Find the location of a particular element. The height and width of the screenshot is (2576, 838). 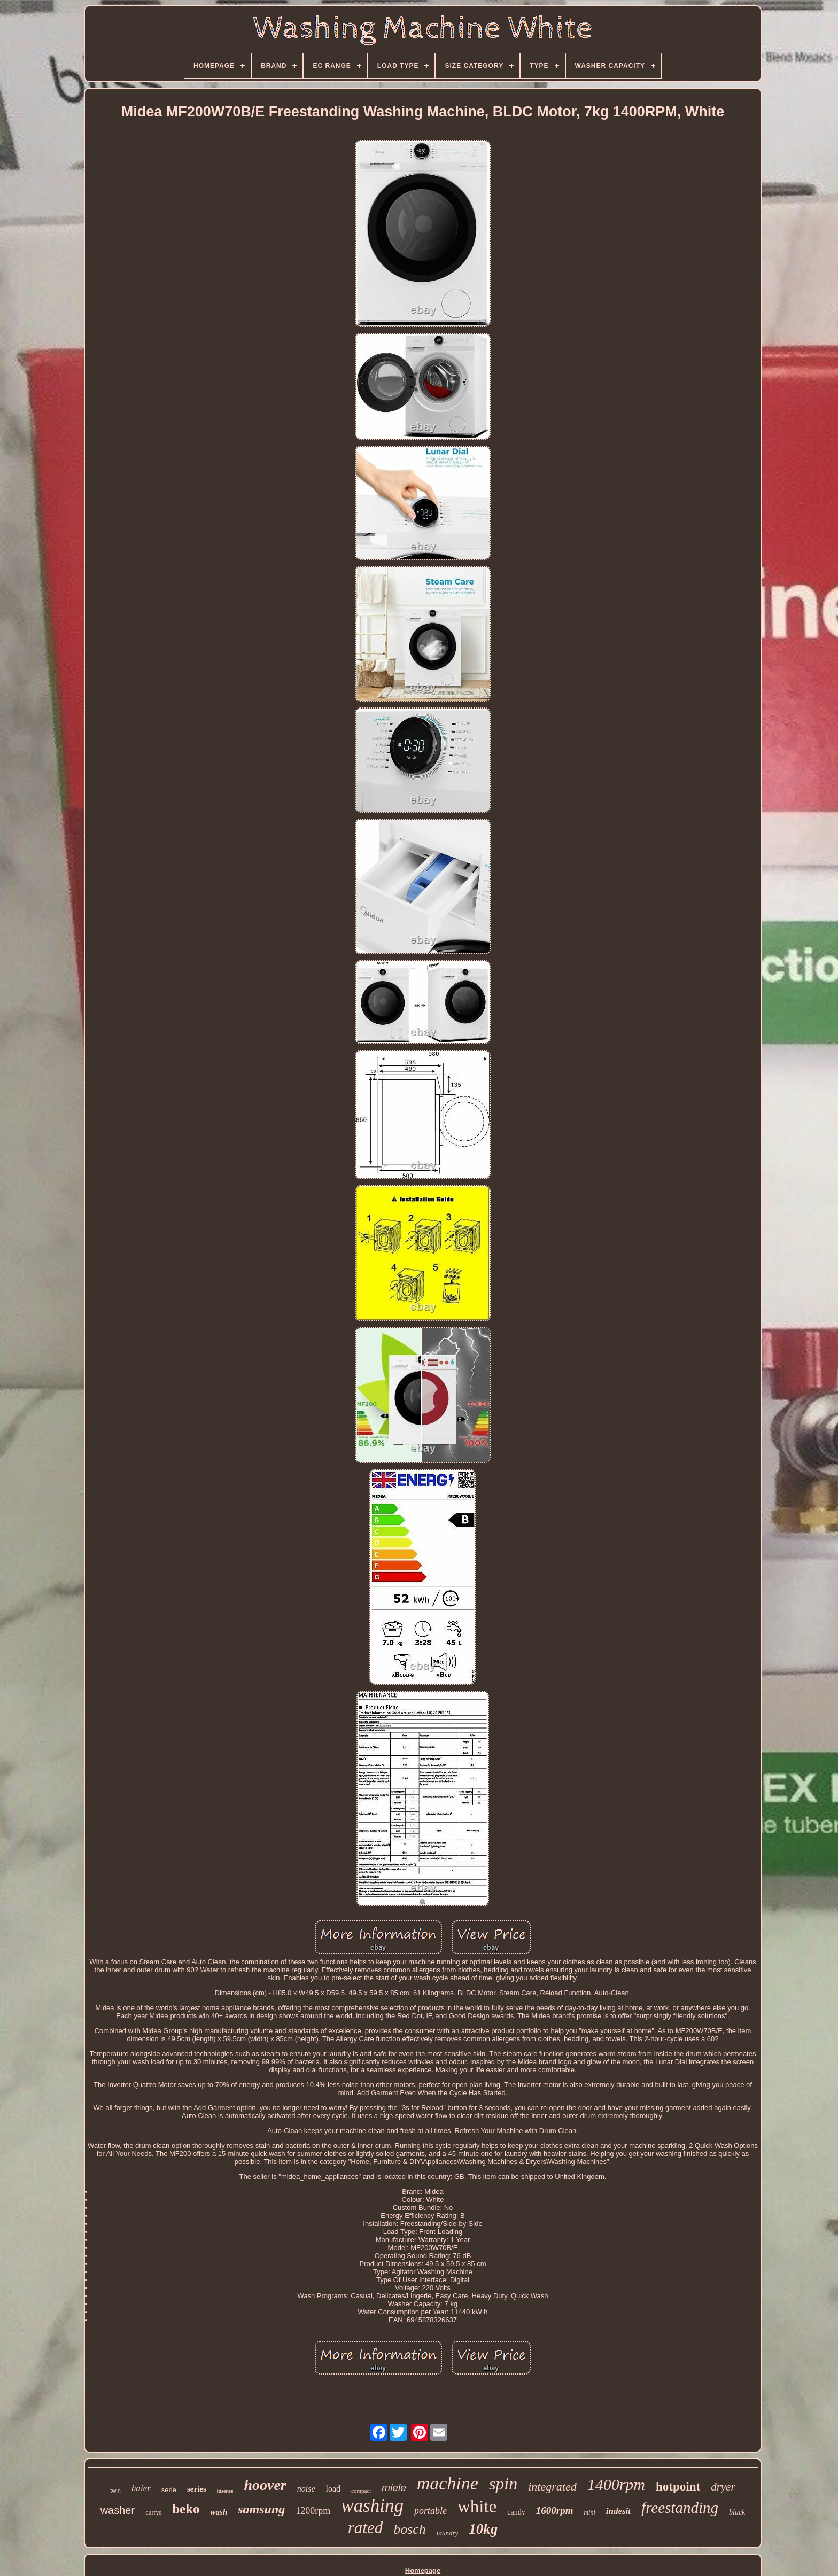

haier is located at coordinates (141, 2488).